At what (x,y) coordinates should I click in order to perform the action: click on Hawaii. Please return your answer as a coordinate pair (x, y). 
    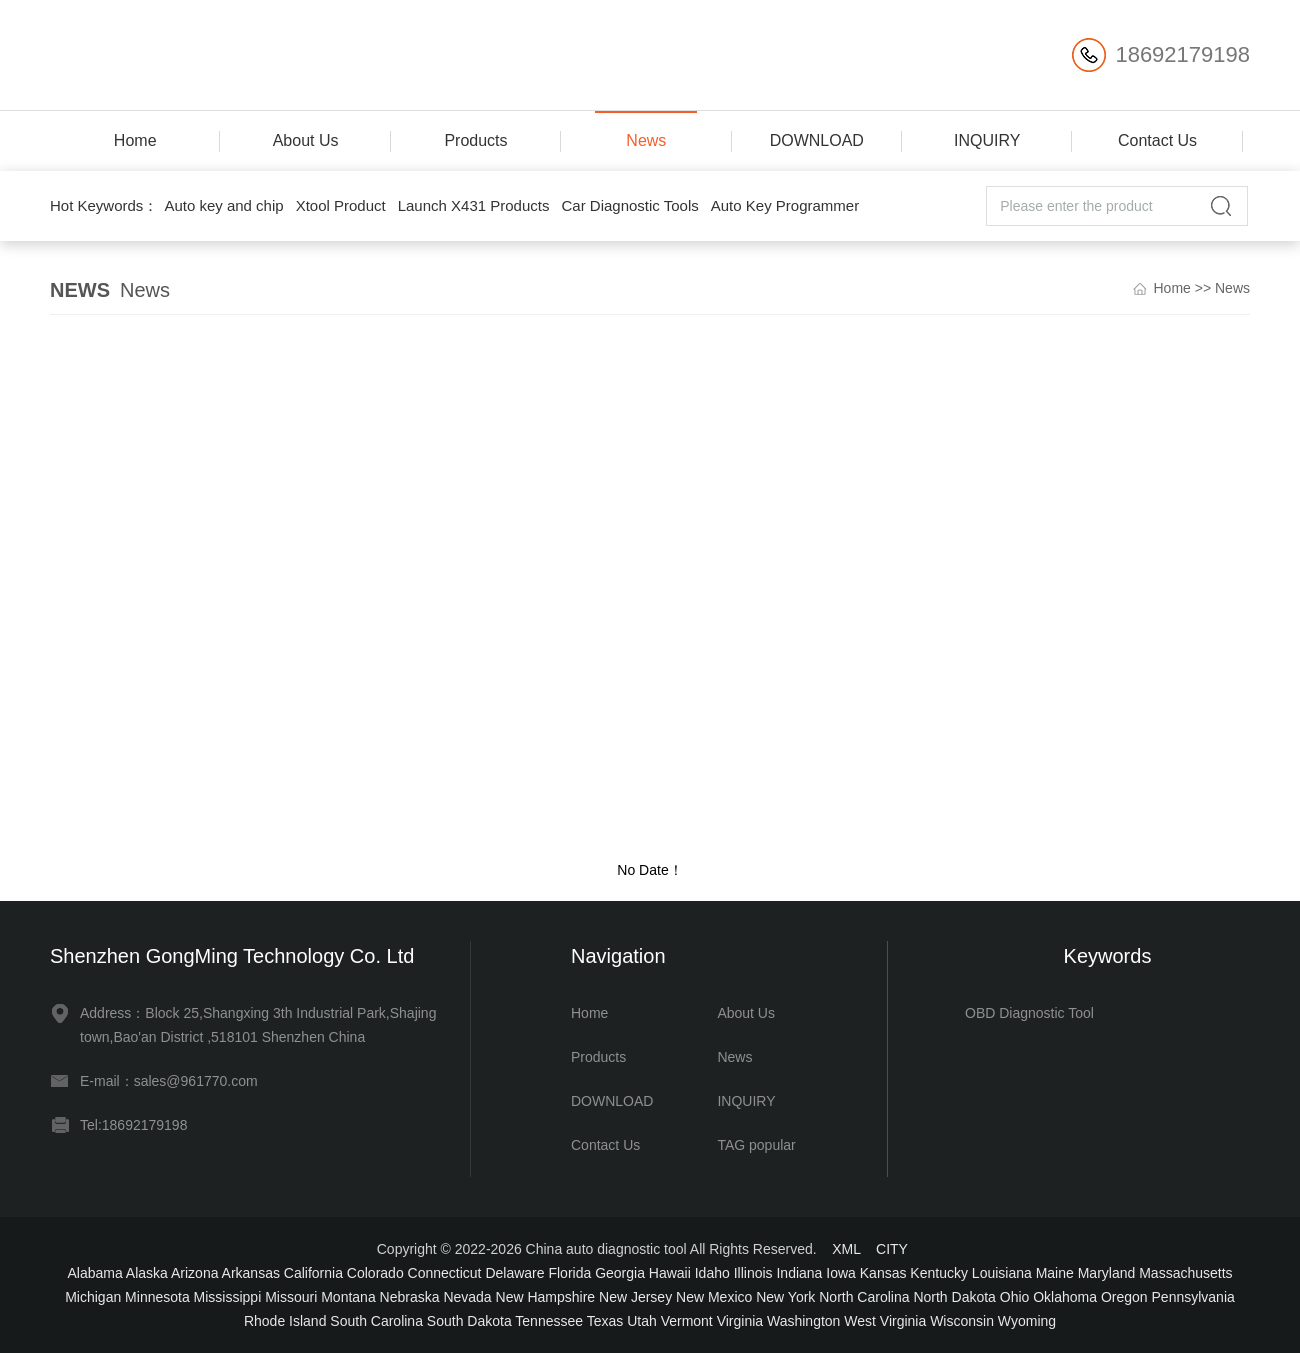
    Looking at the image, I should click on (670, 1273).